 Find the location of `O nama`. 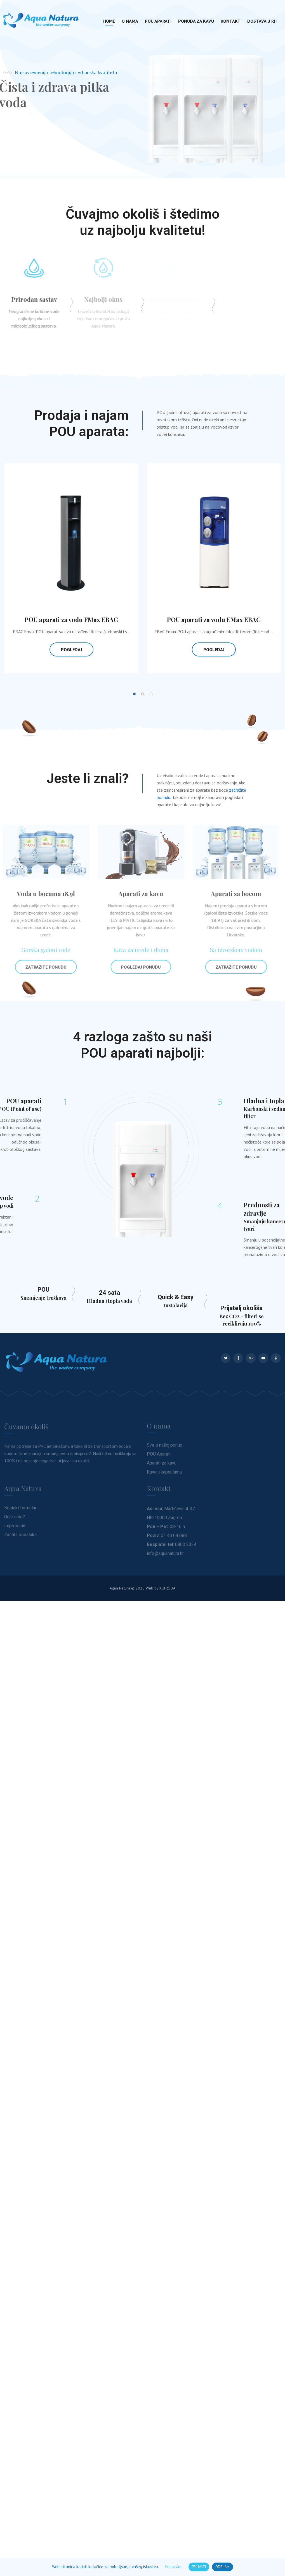

O nama is located at coordinates (130, 21).